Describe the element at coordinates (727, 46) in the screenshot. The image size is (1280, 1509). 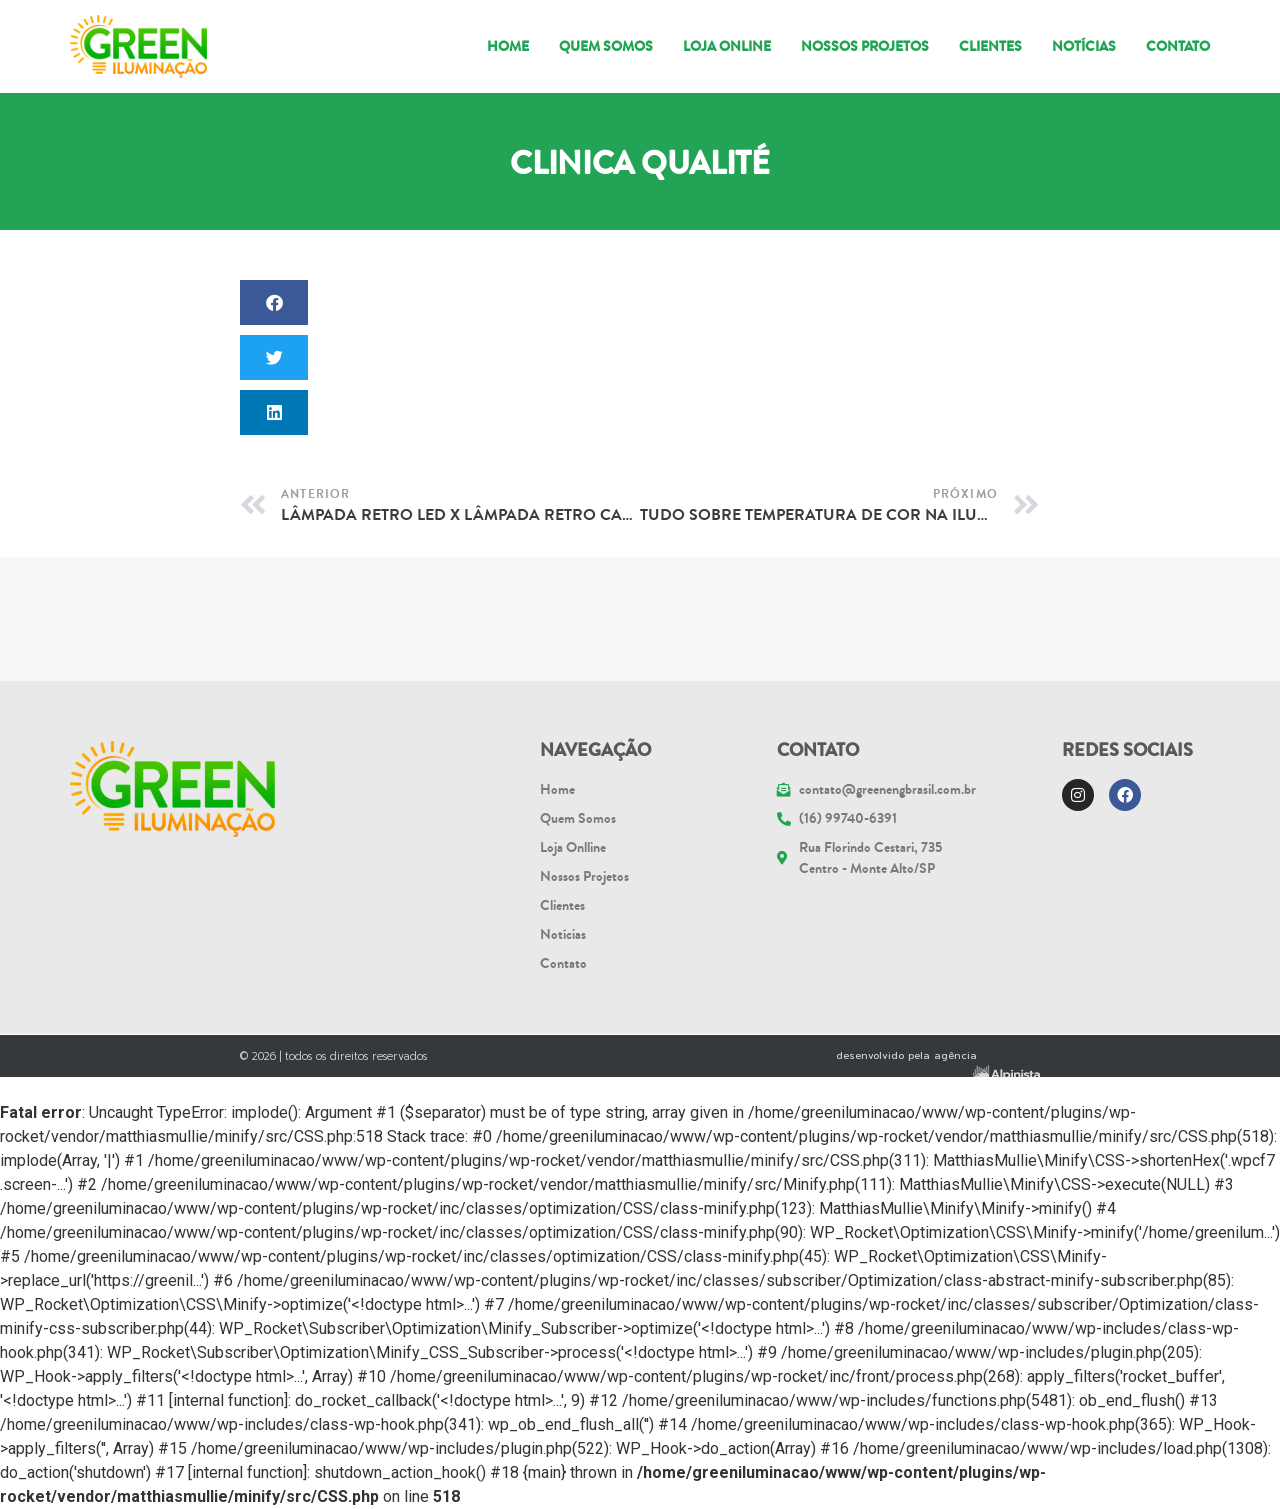
I see `Loja Online` at that location.